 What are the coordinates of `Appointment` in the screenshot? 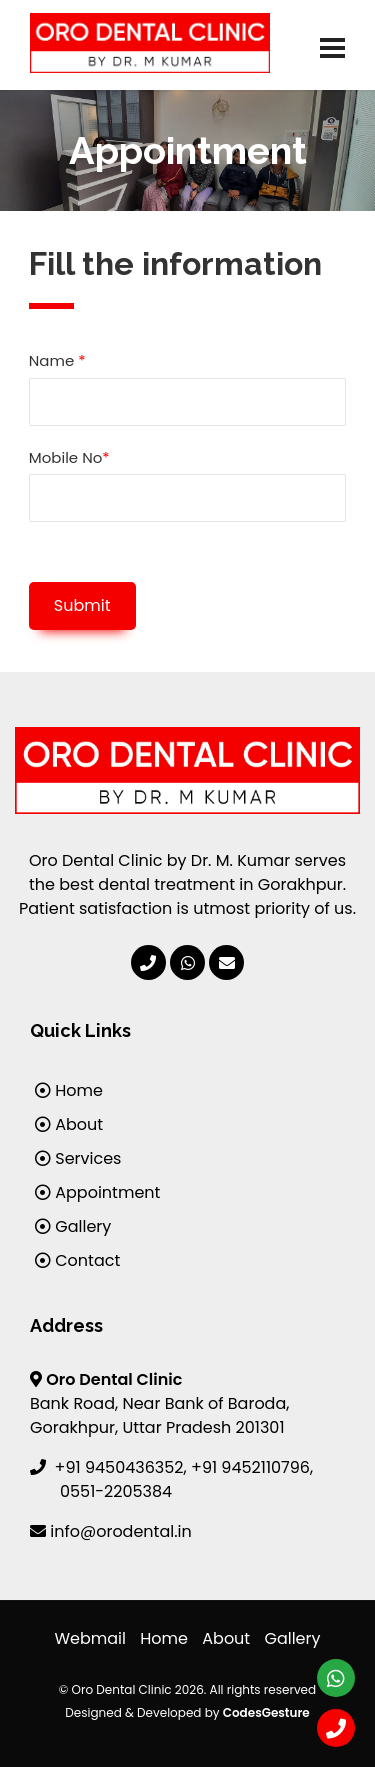 It's located at (97, 1192).